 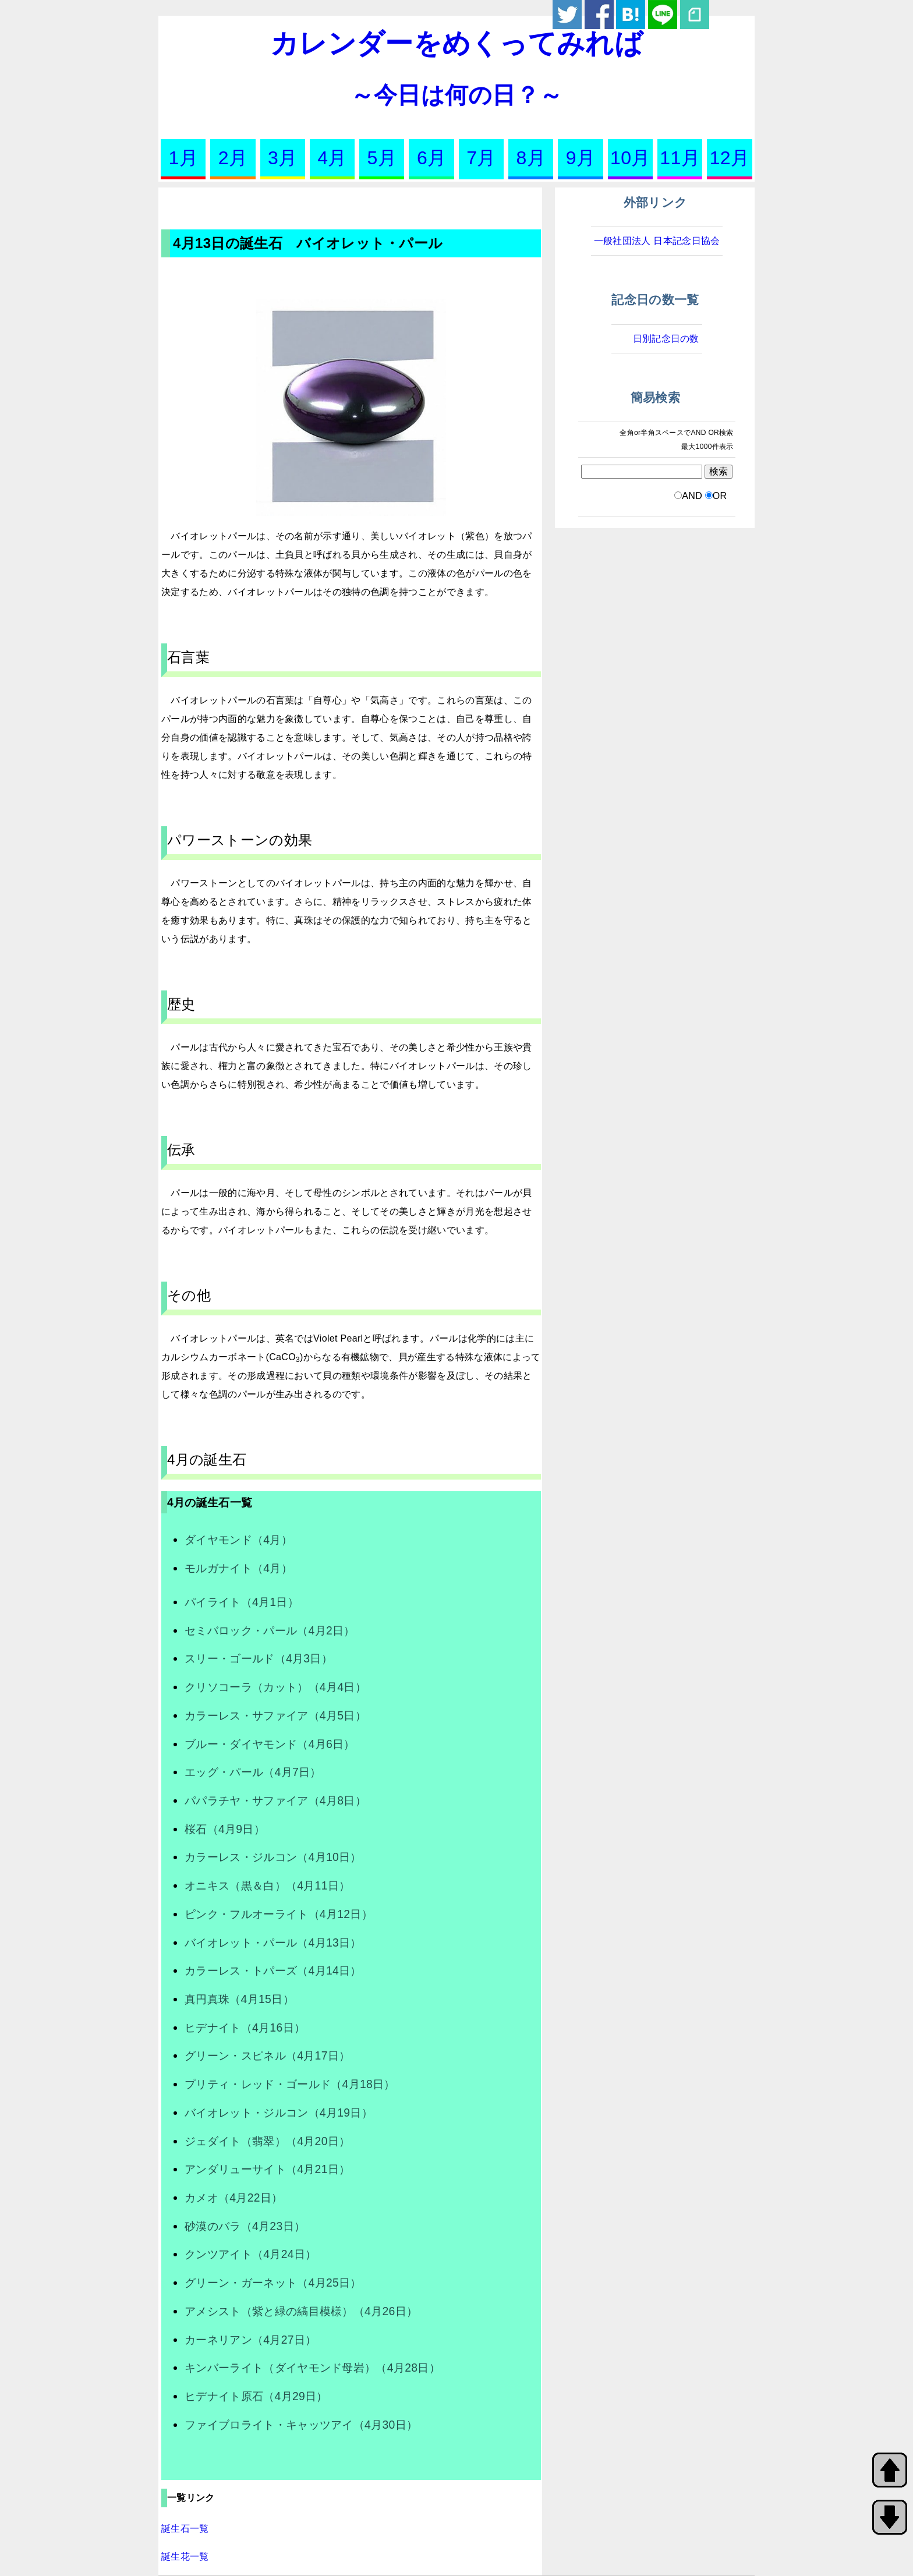 I want to click on 10月, so click(x=630, y=157).